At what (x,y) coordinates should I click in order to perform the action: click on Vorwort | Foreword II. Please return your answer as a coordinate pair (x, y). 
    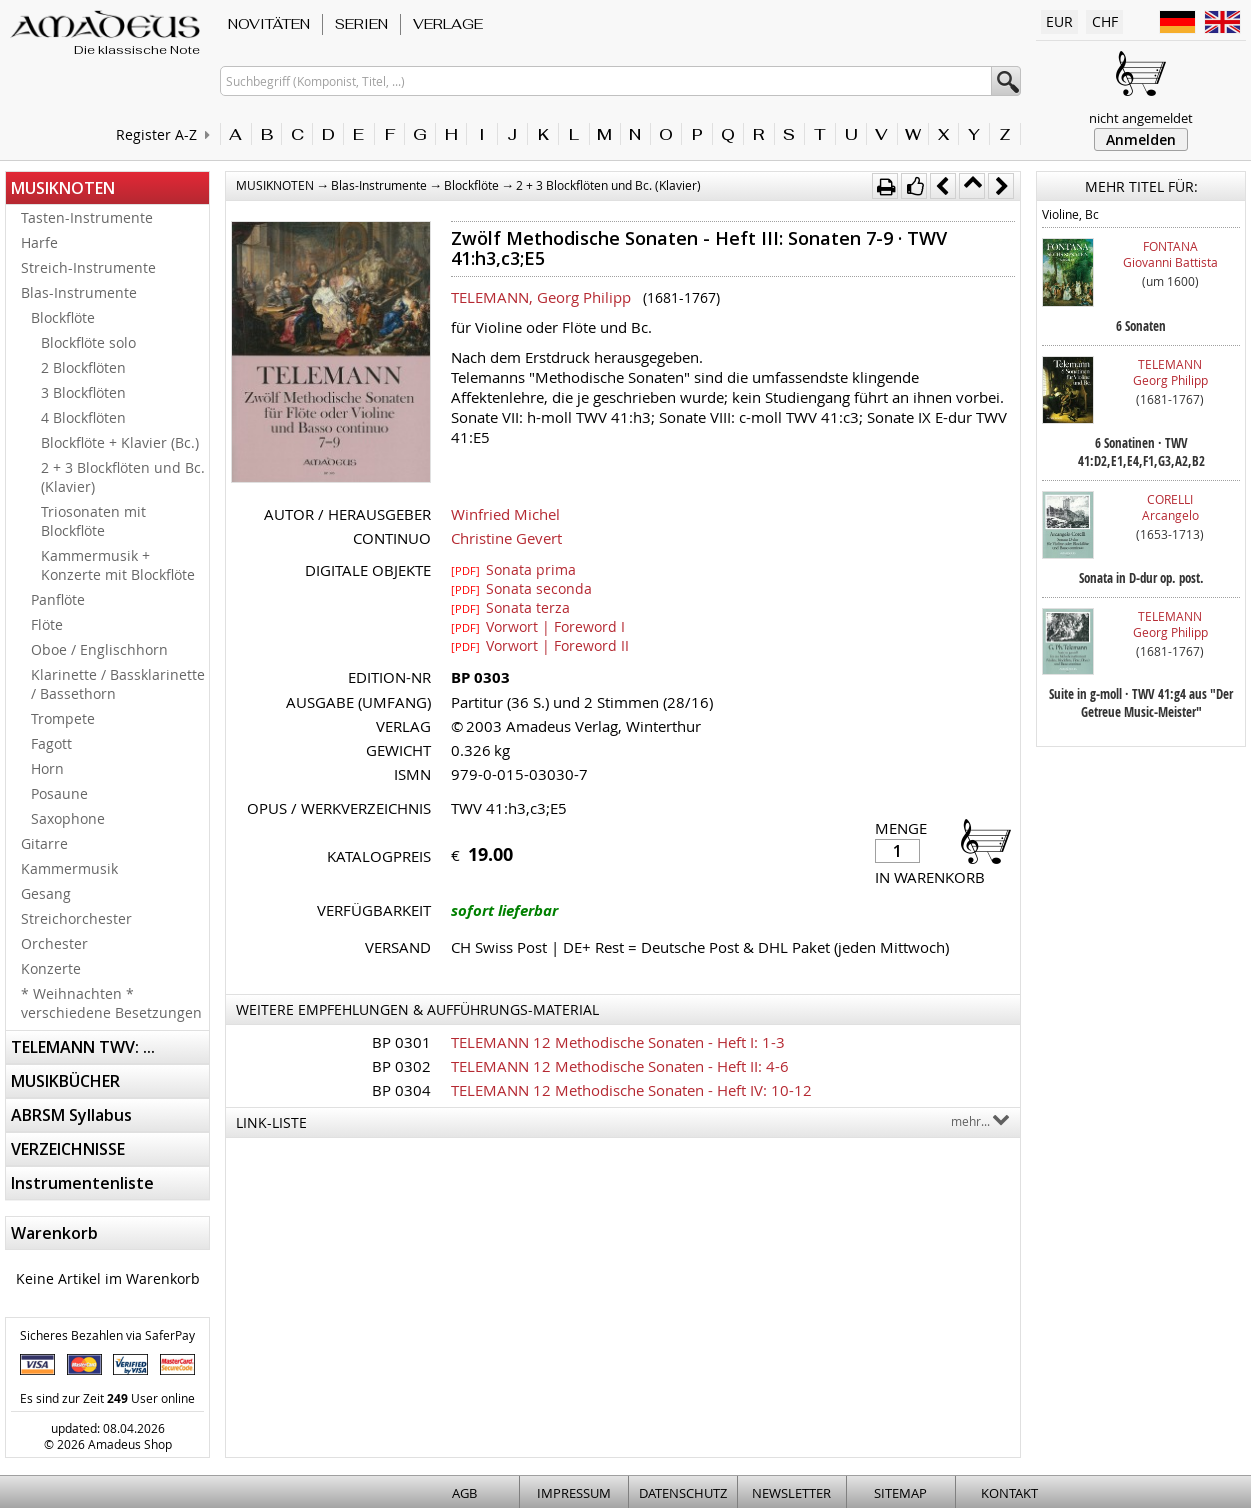
    Looking at the image, I should click on (540, 645).